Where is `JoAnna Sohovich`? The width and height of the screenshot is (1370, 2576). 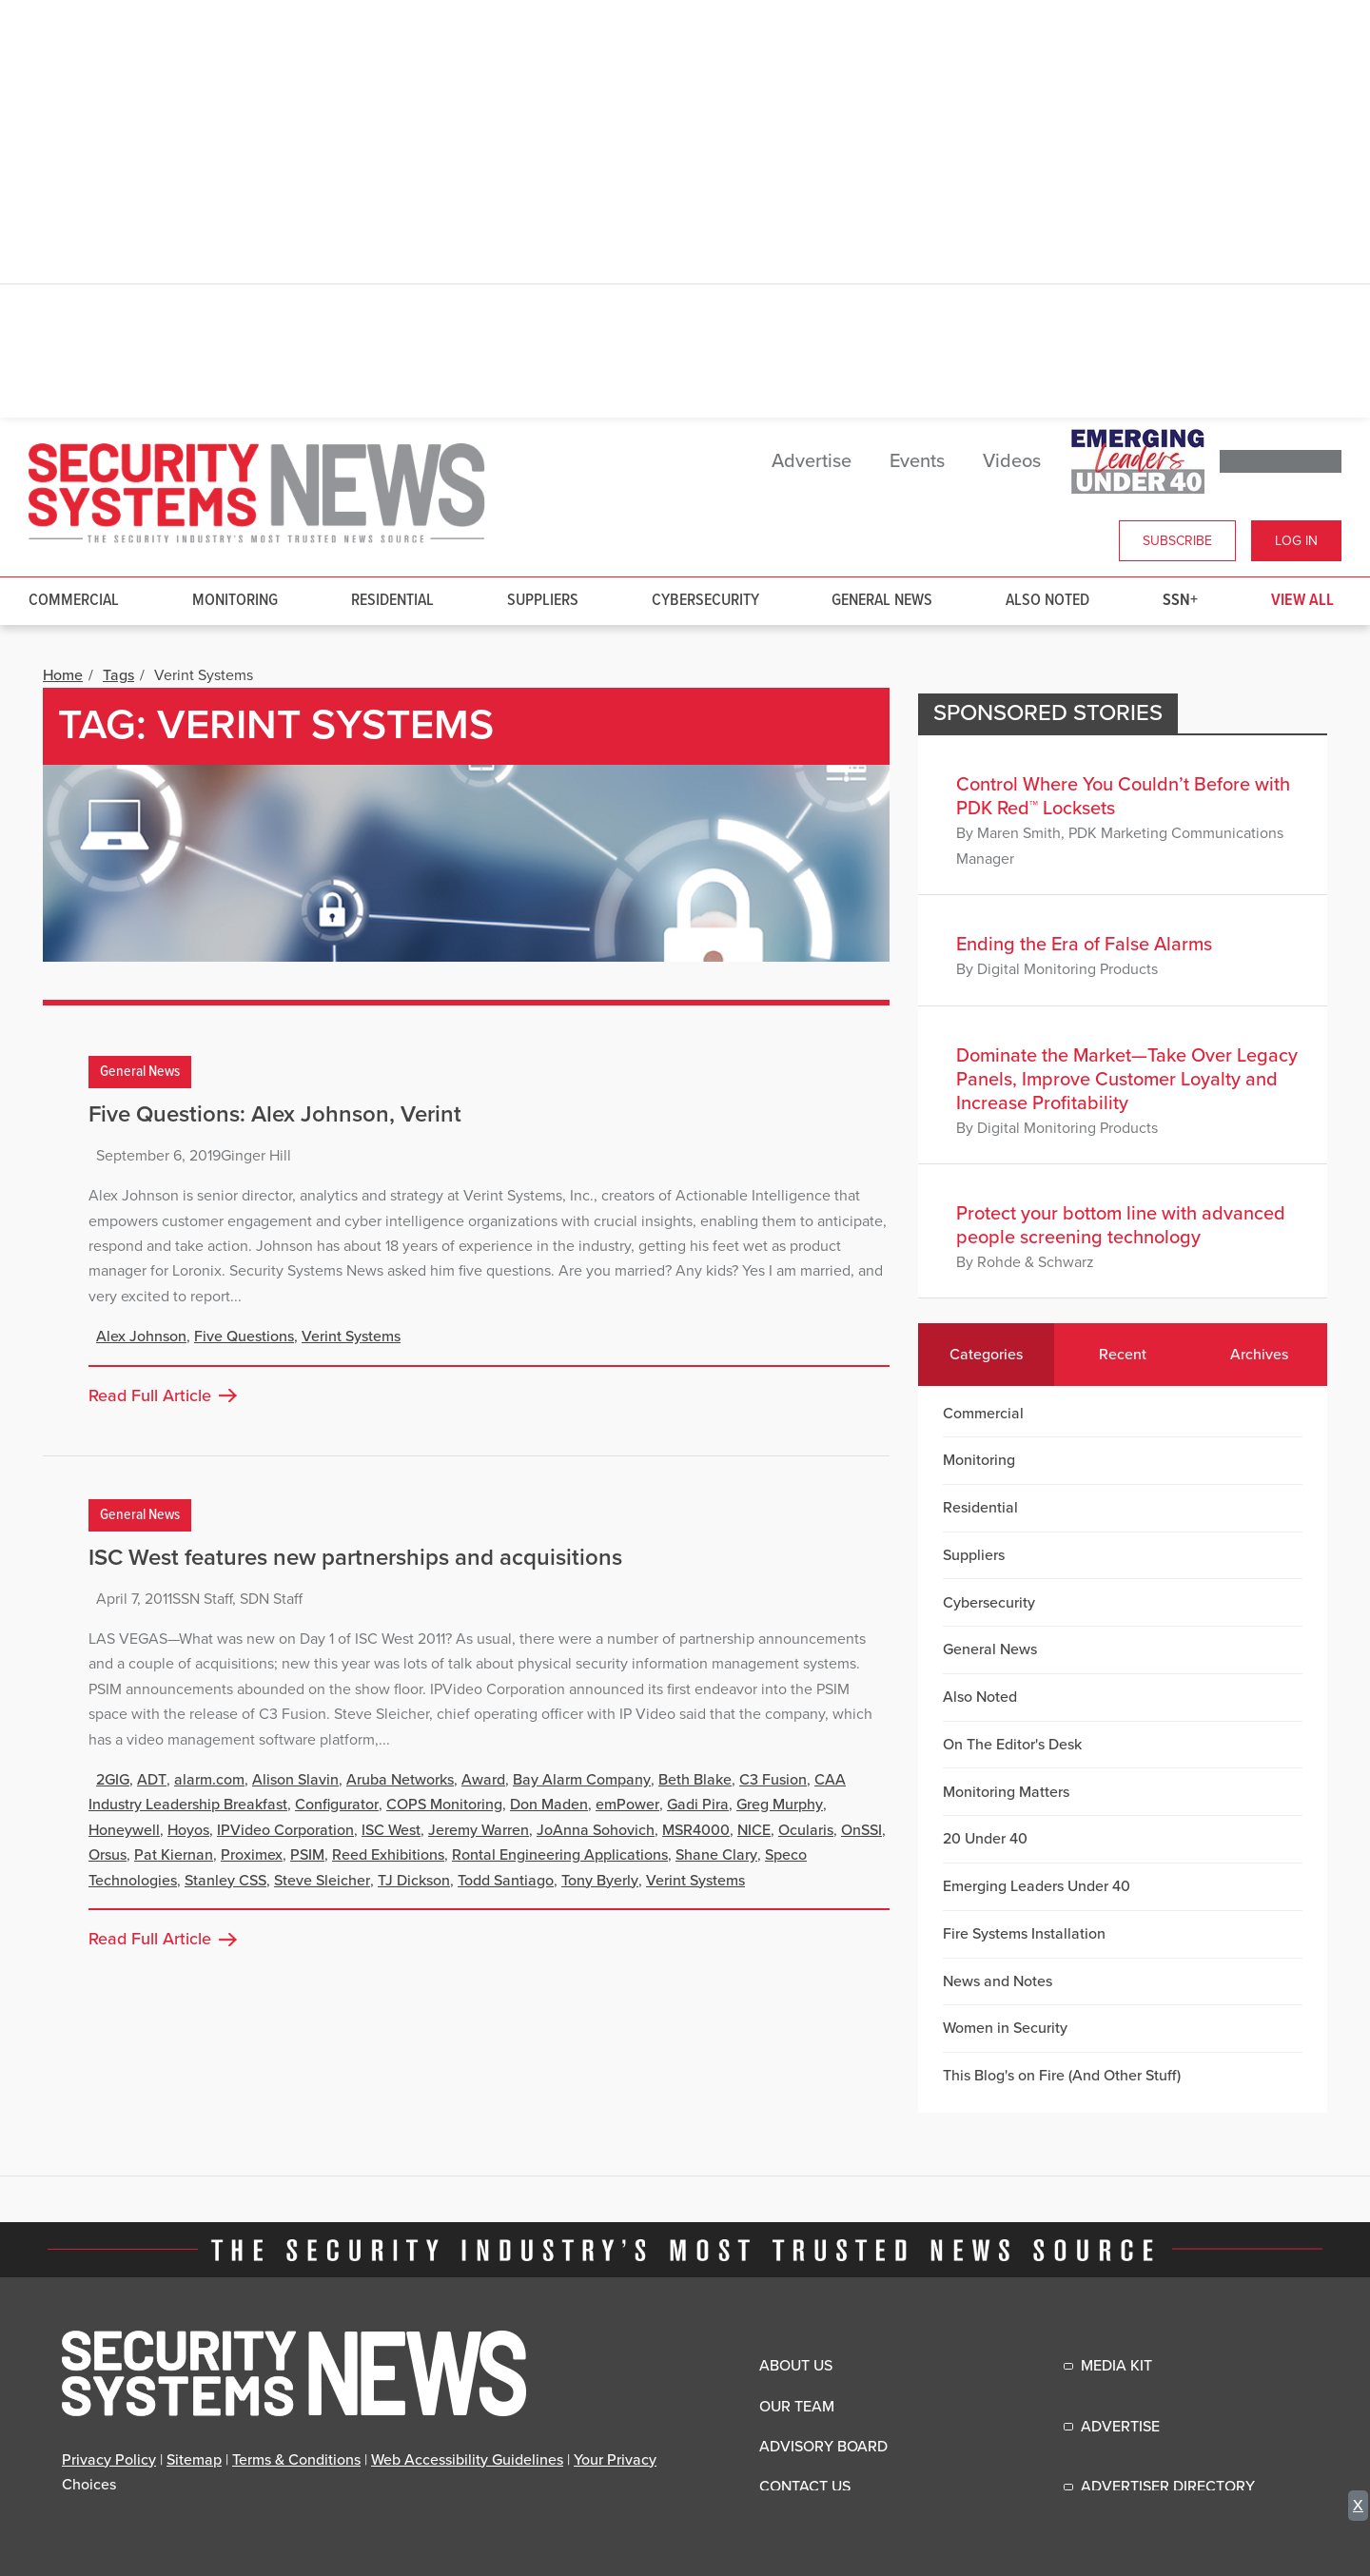 JoAnna Sohovich is located at coordinates (596, 1830).